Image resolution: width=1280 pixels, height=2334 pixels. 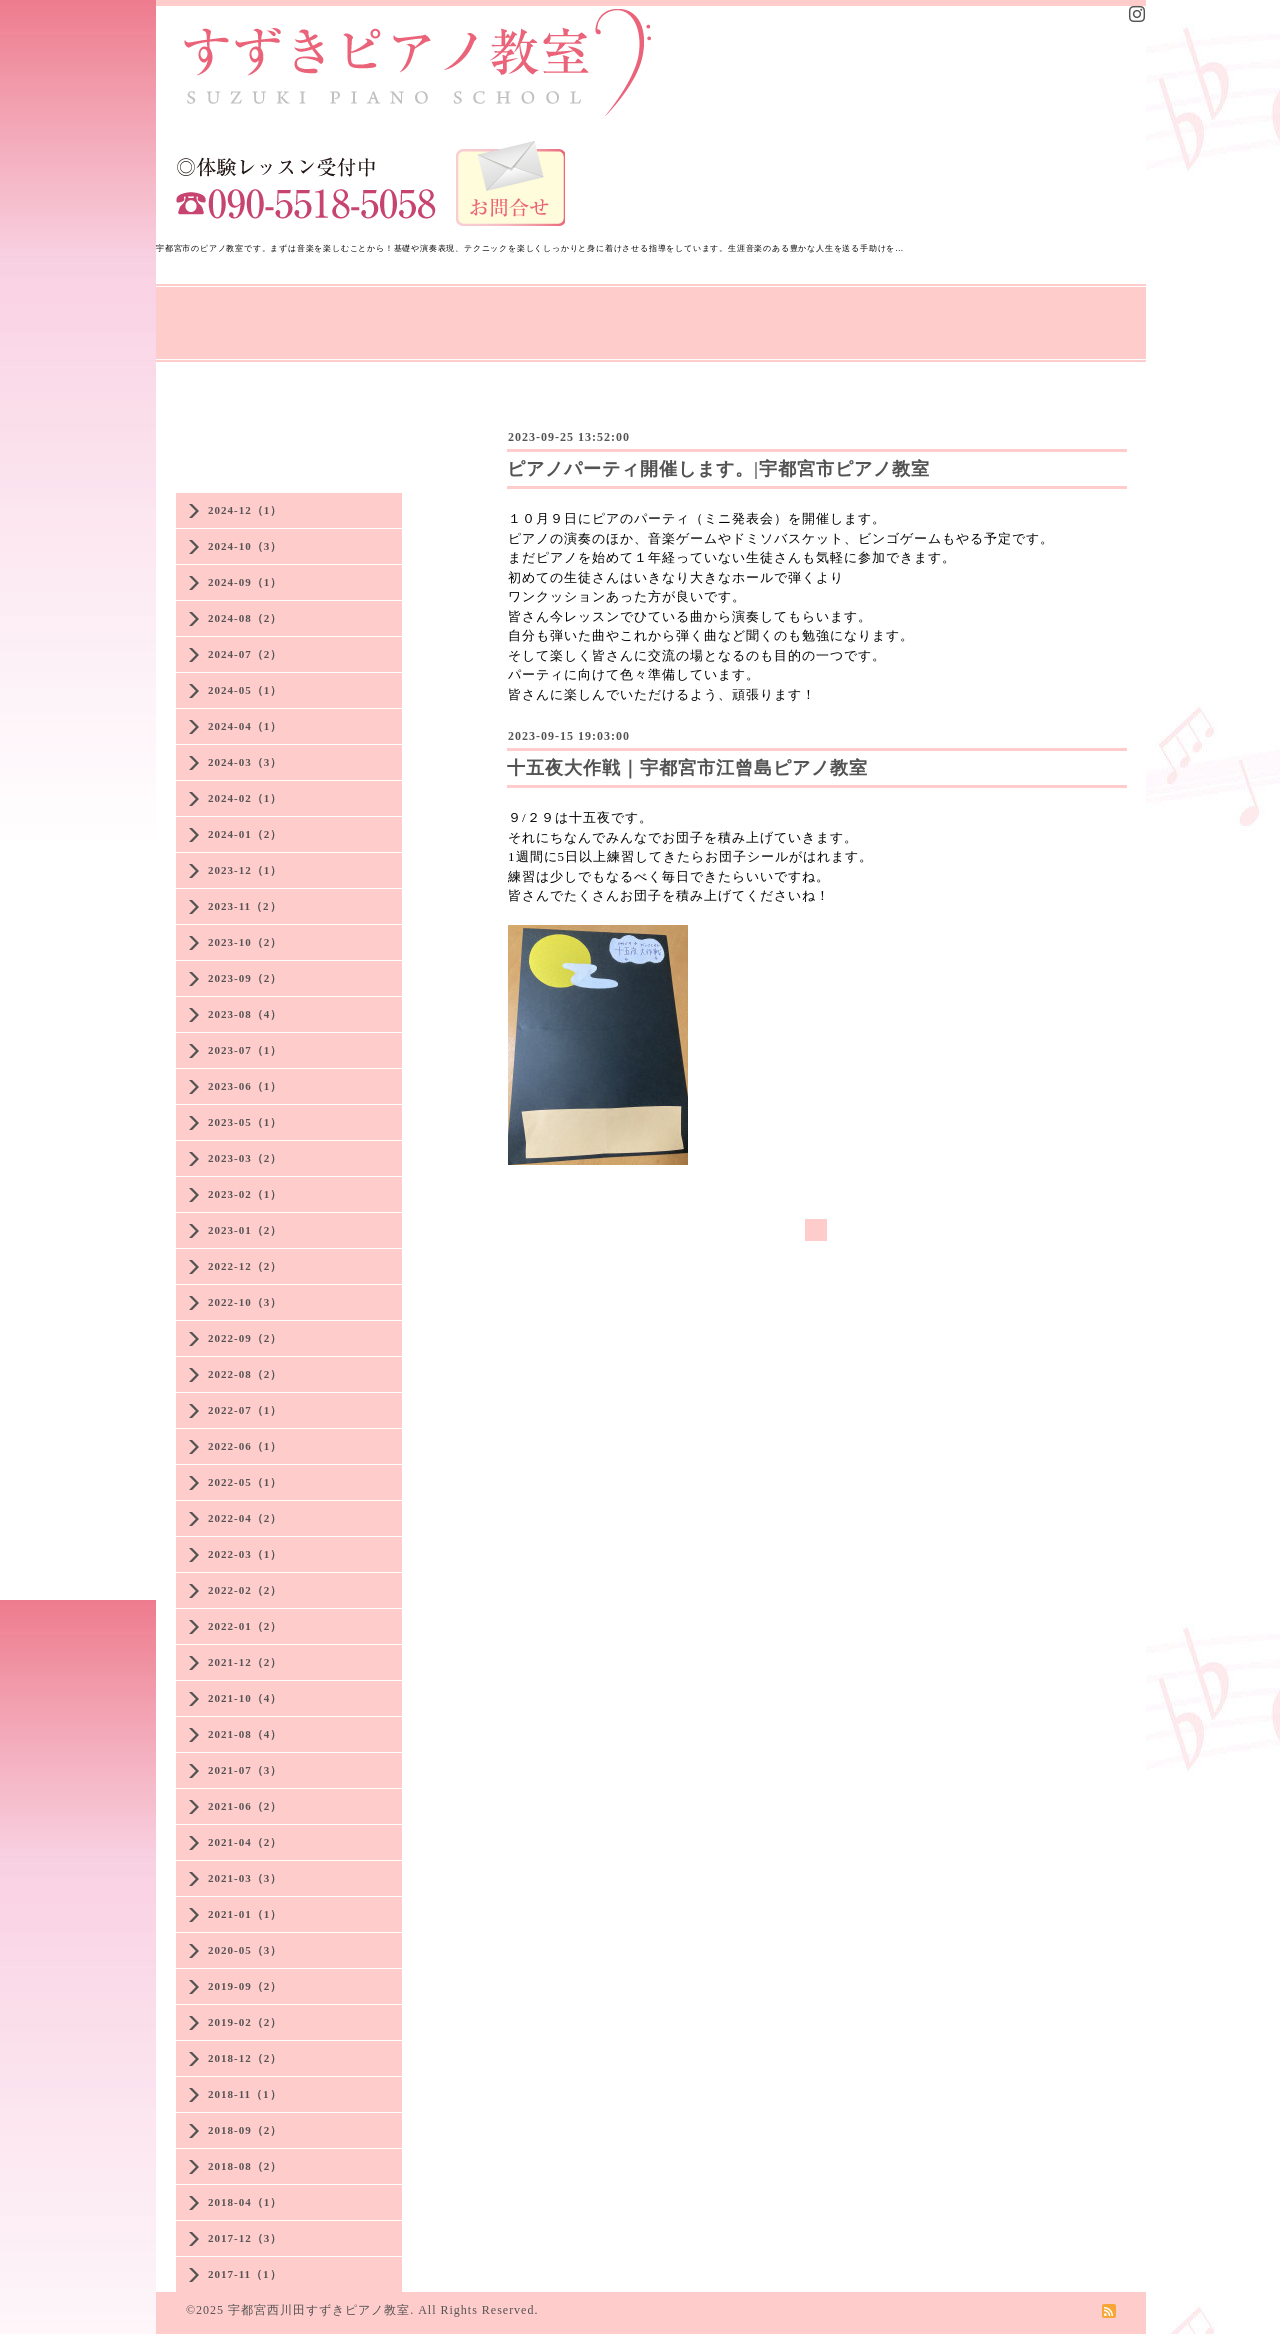 I want to click on 2021-03（3）, so click(x=245, y=1878).